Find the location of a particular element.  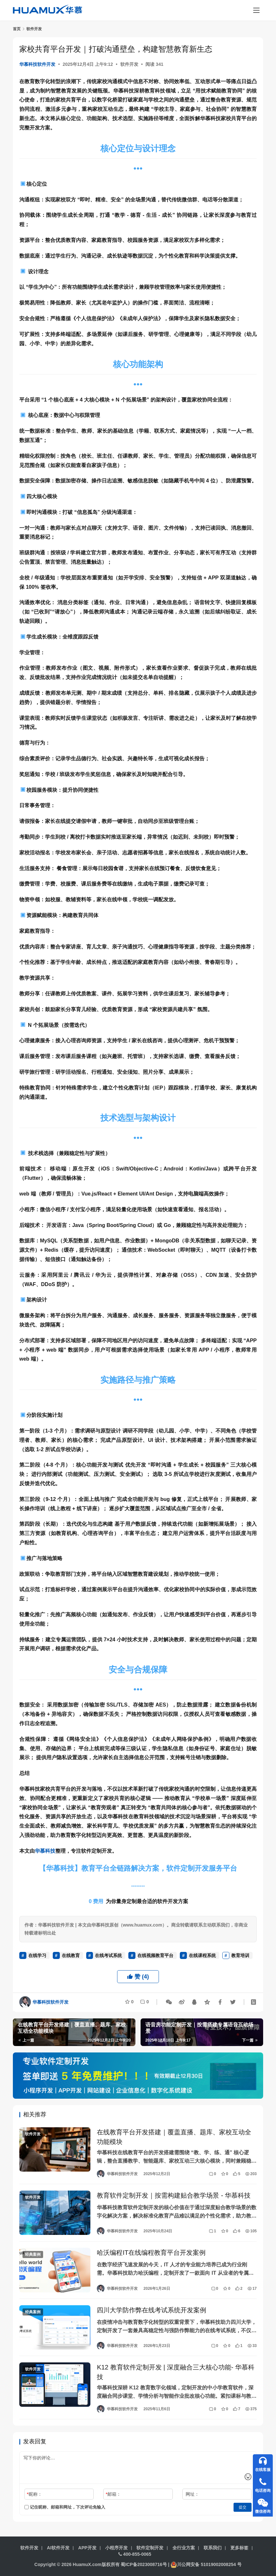

华慕科技软件开发 is located at coordinates (37, 64).